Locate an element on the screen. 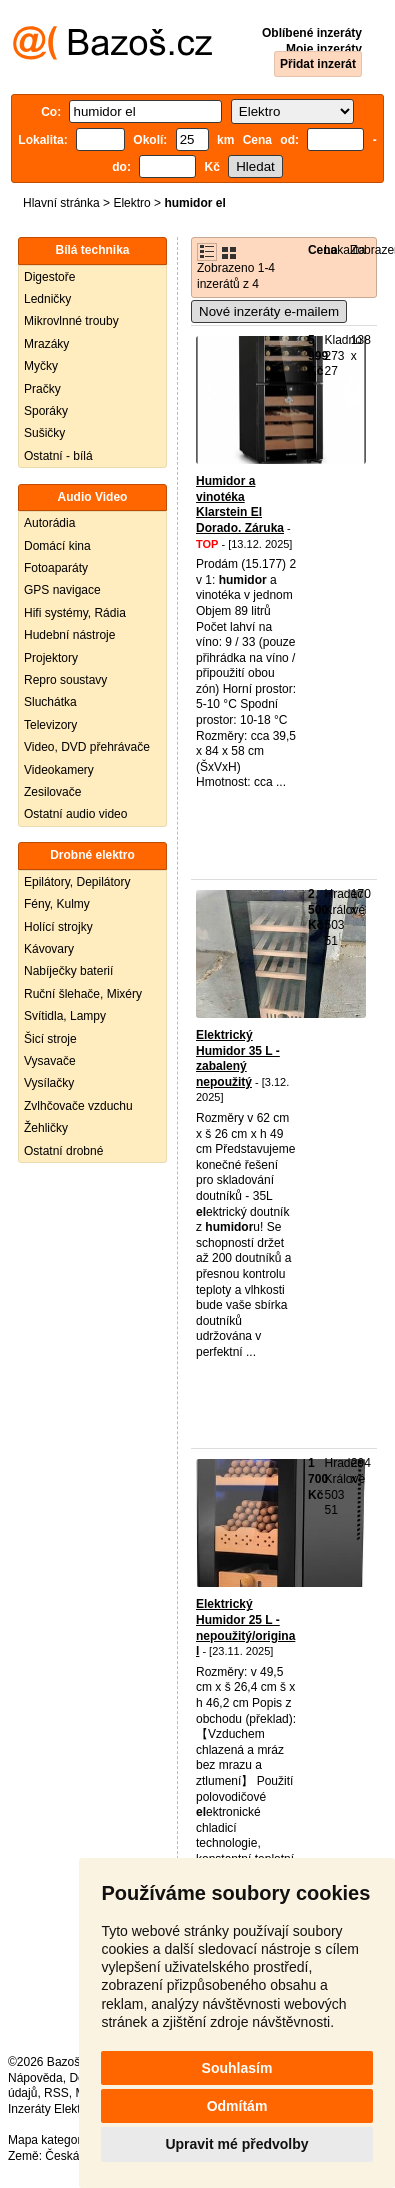 This screenshot has width=395, height=2188. Mikrovlnné trouby is located at coordinates (71, 321).